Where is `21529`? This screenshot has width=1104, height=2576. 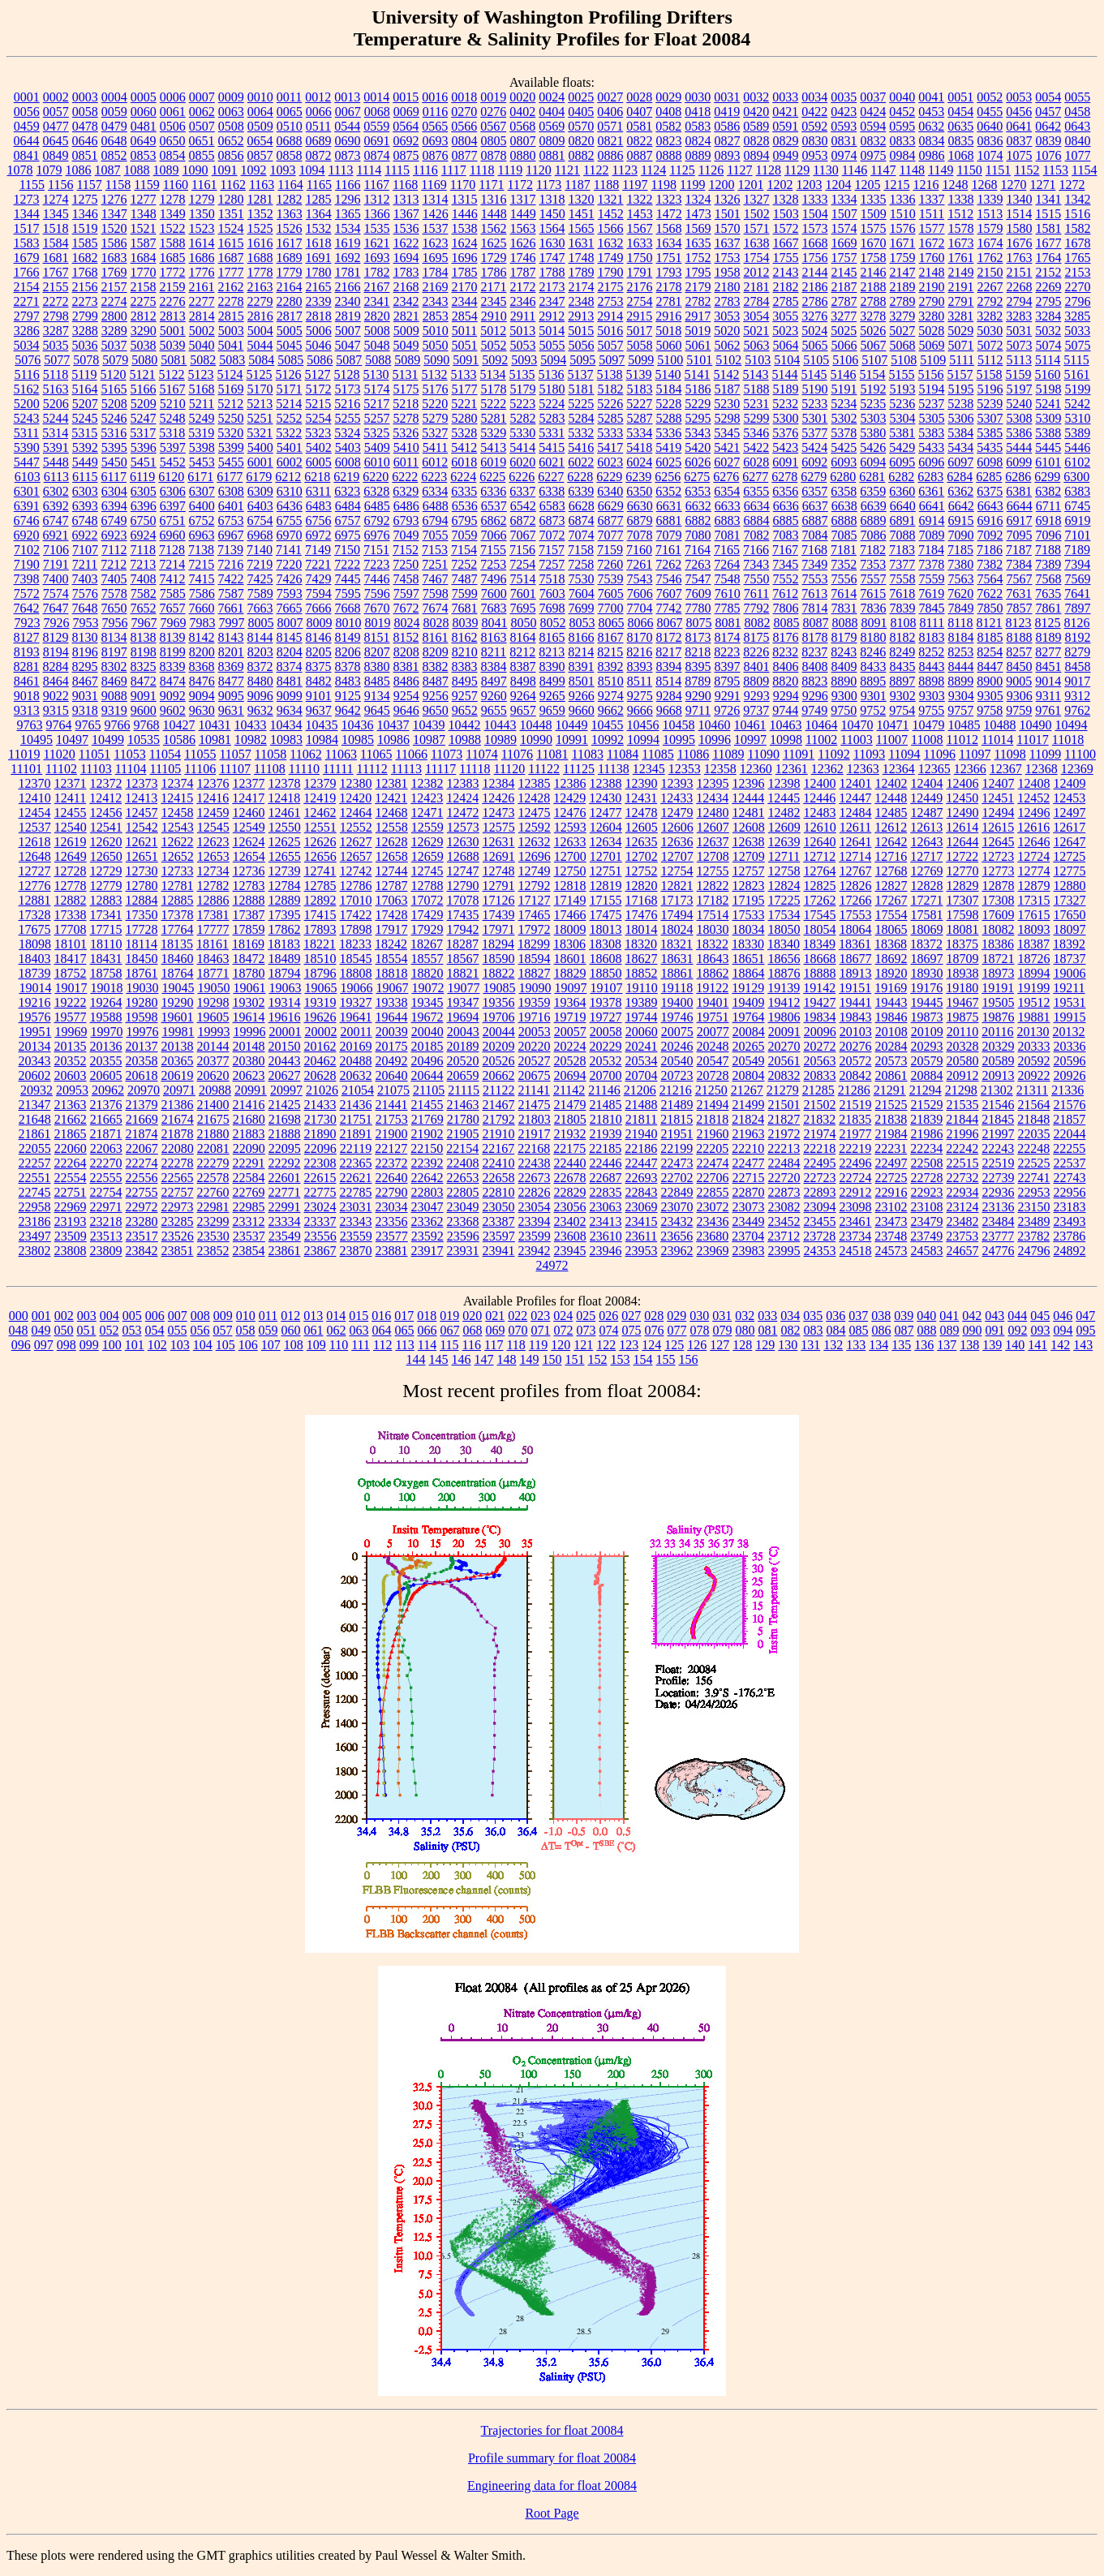 21529 is located at coordinates (927, 1105).